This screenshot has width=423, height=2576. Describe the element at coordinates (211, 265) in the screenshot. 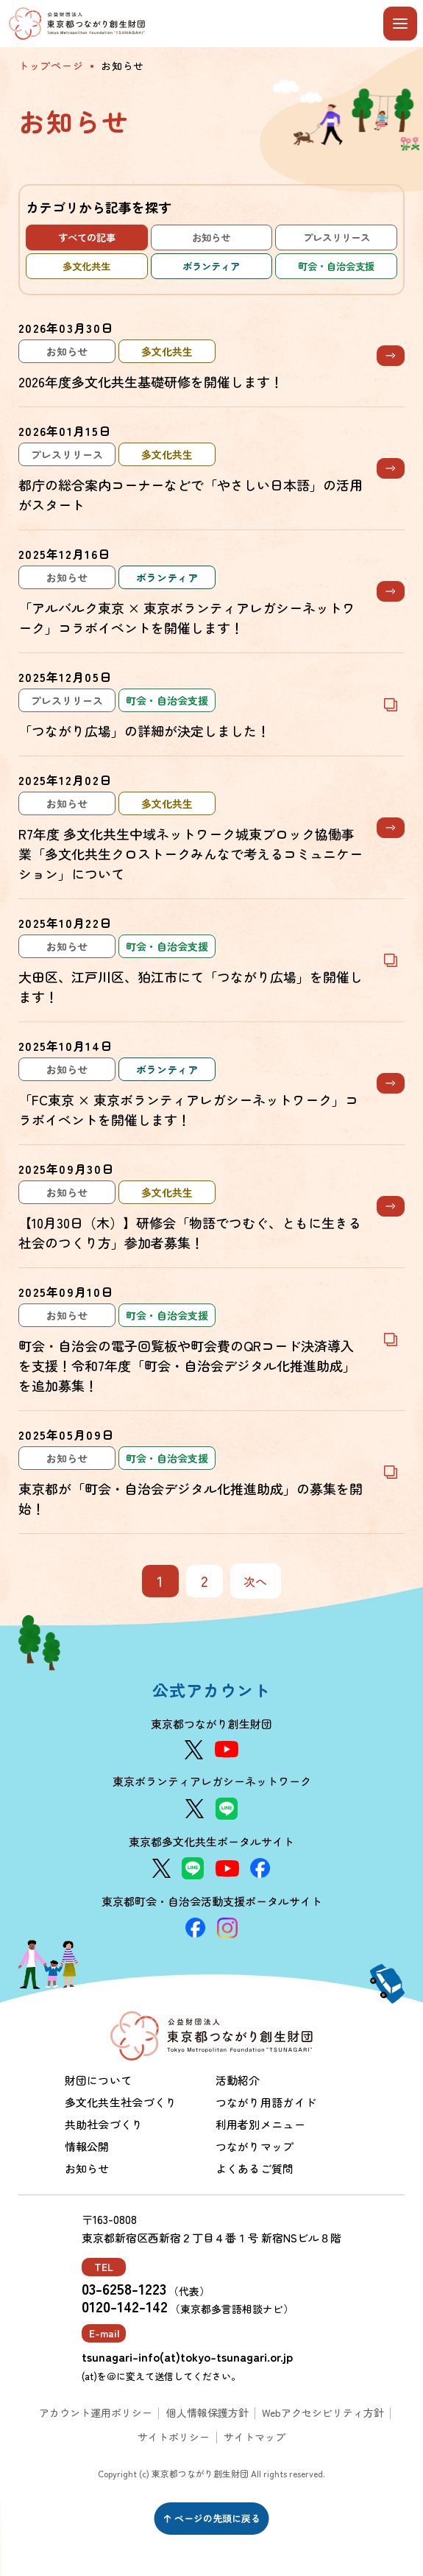

I see `ボランティア` at that location.